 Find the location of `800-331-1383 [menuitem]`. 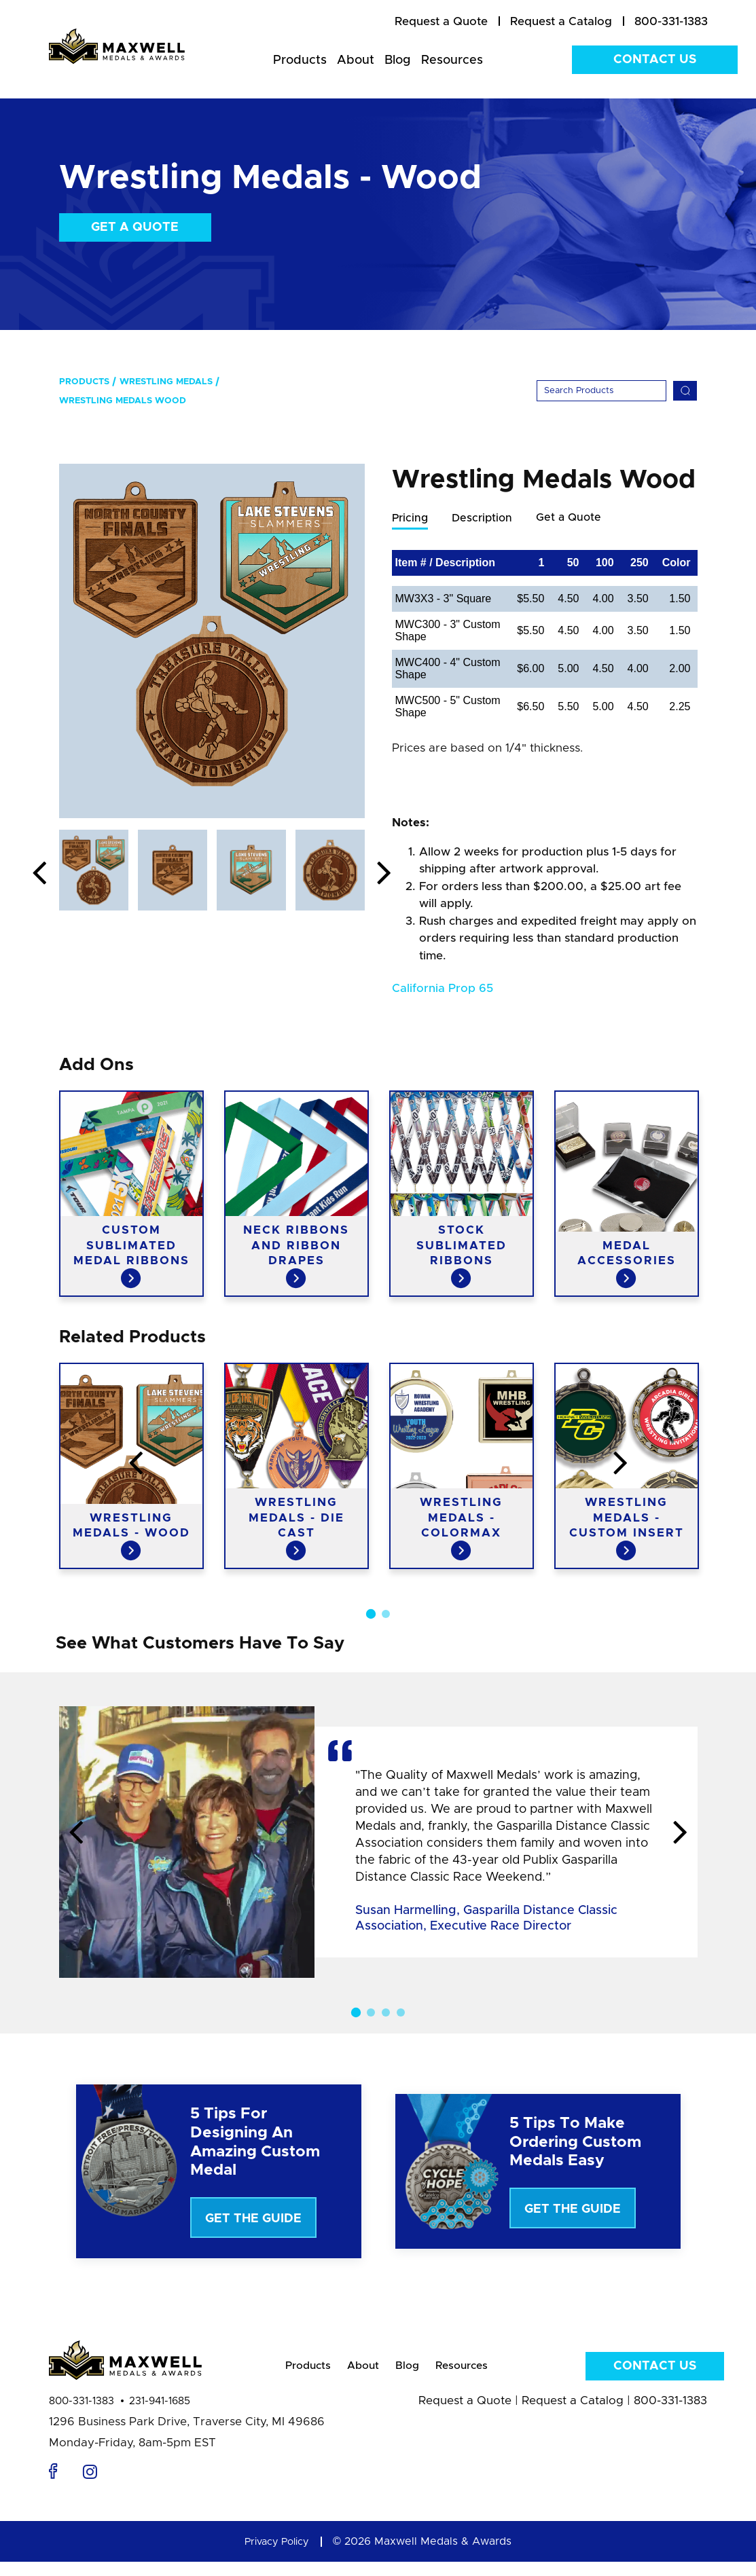

800-331-1383 [menuitem] is located at coordinates (671, 21).